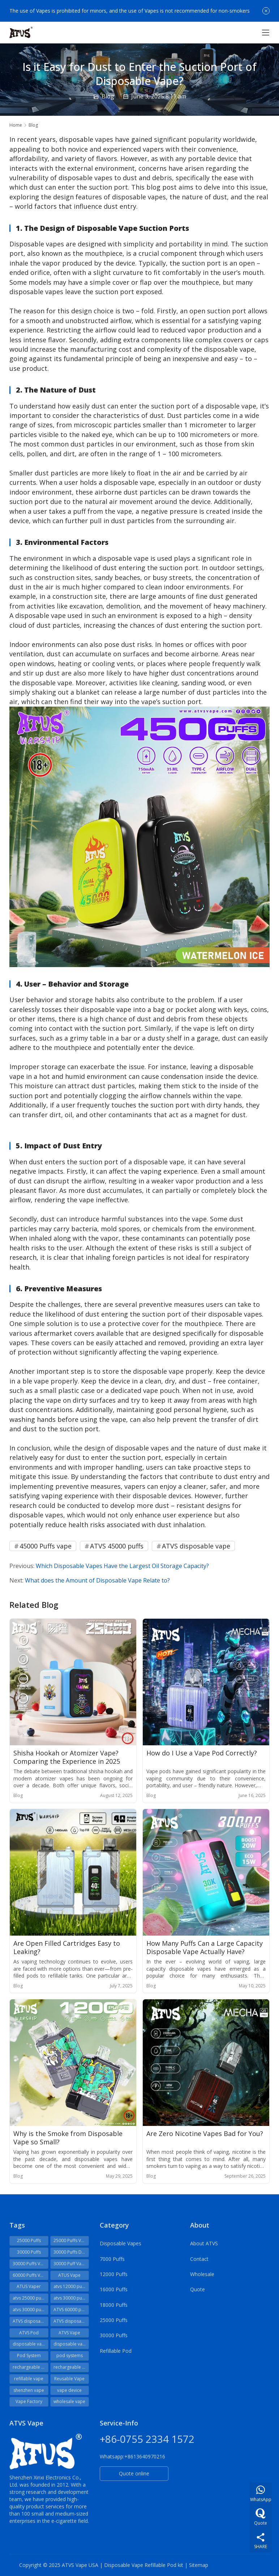 The width and height of the screenshot is (279, 2576). Describe the element at coordinates (196, 1546) in the screenshot. I see `ATVS disposable vape` at that location.